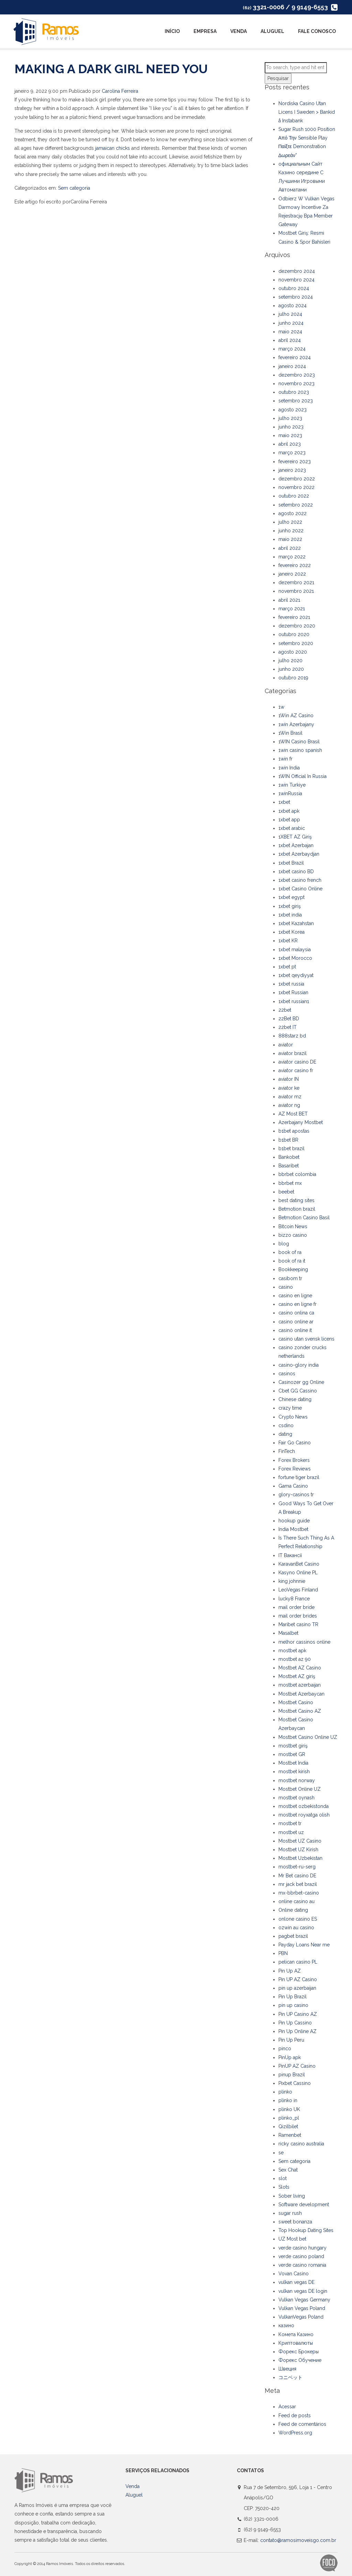  I want to click on Mostbet UZ Casino, so click(299, 1841).